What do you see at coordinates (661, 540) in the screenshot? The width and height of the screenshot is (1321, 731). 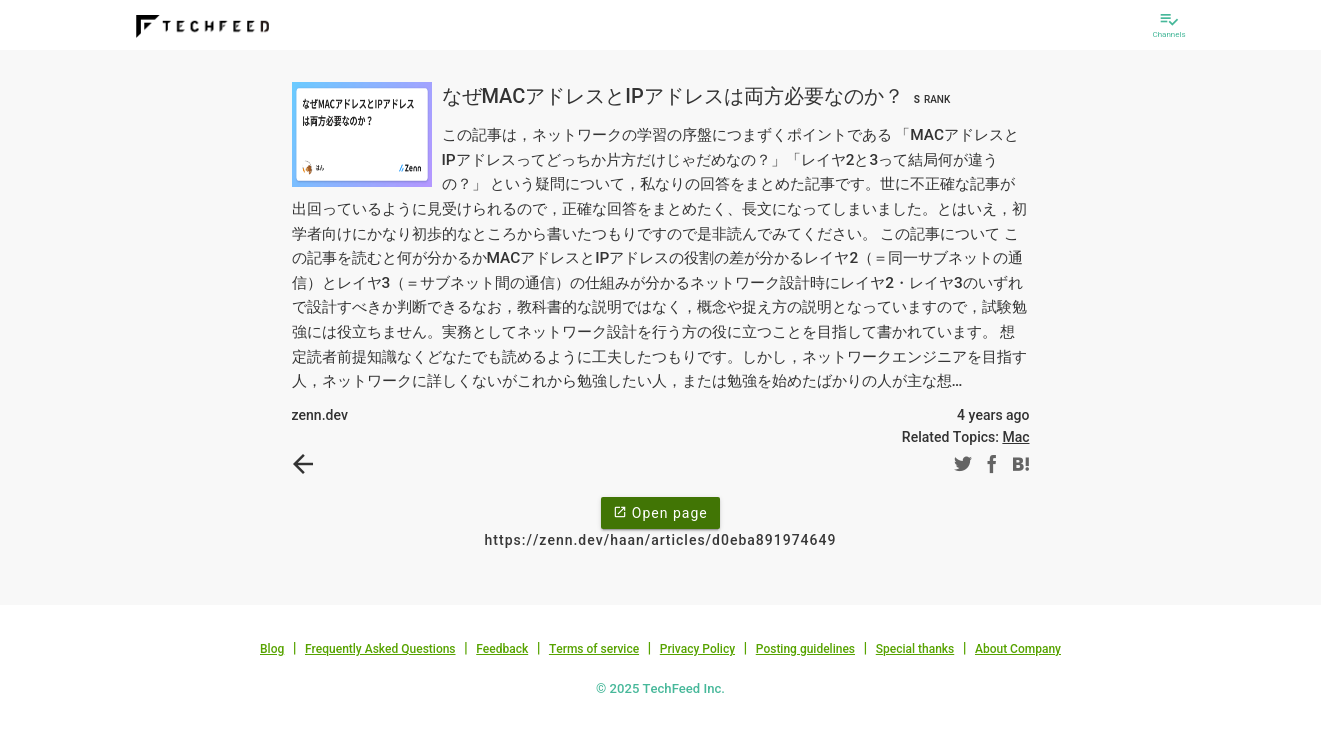 I see `https://zenn.dev/haan/articles/d0eba891974649` at bounding box center [661, 540].